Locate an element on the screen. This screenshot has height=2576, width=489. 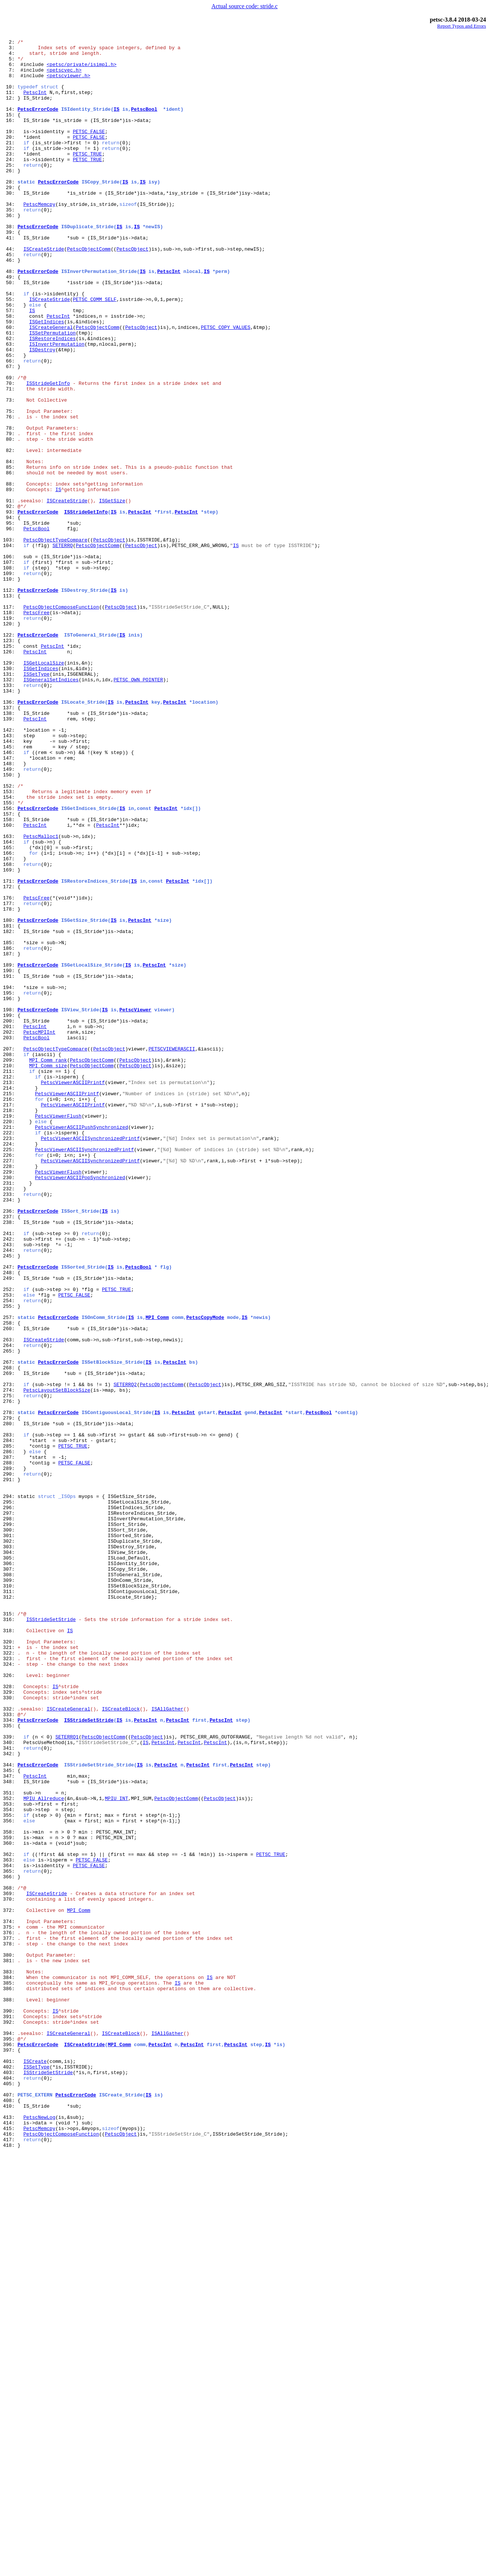
28: is located at coordinates (10, 211).